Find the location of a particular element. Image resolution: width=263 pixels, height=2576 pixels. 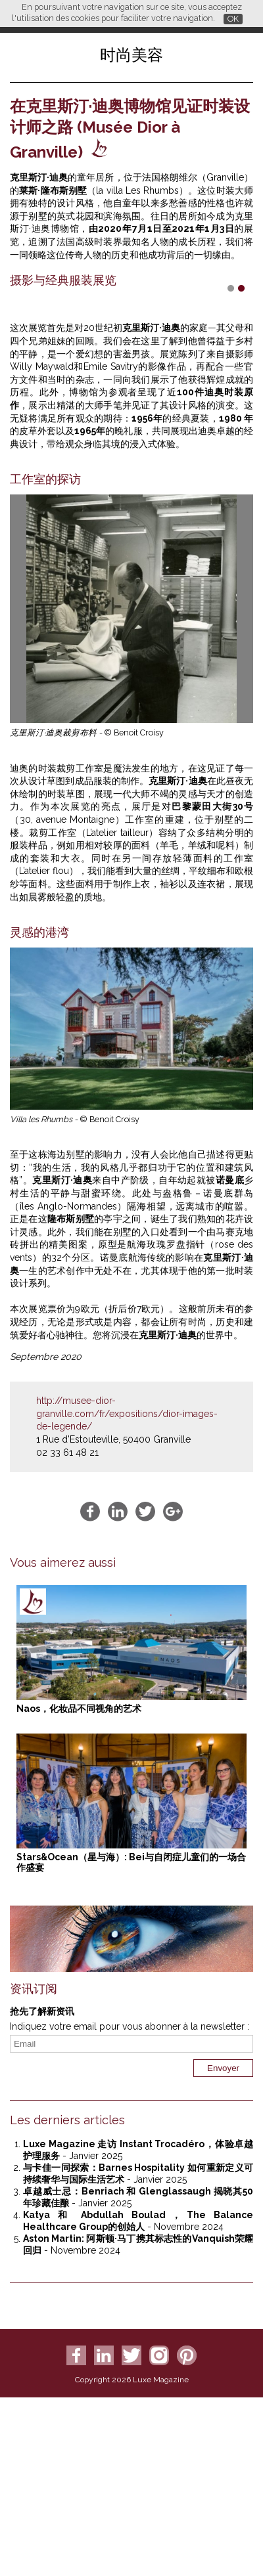

Naos，化妆品不同视角的艺术 is located at coordinates (78, 1851).